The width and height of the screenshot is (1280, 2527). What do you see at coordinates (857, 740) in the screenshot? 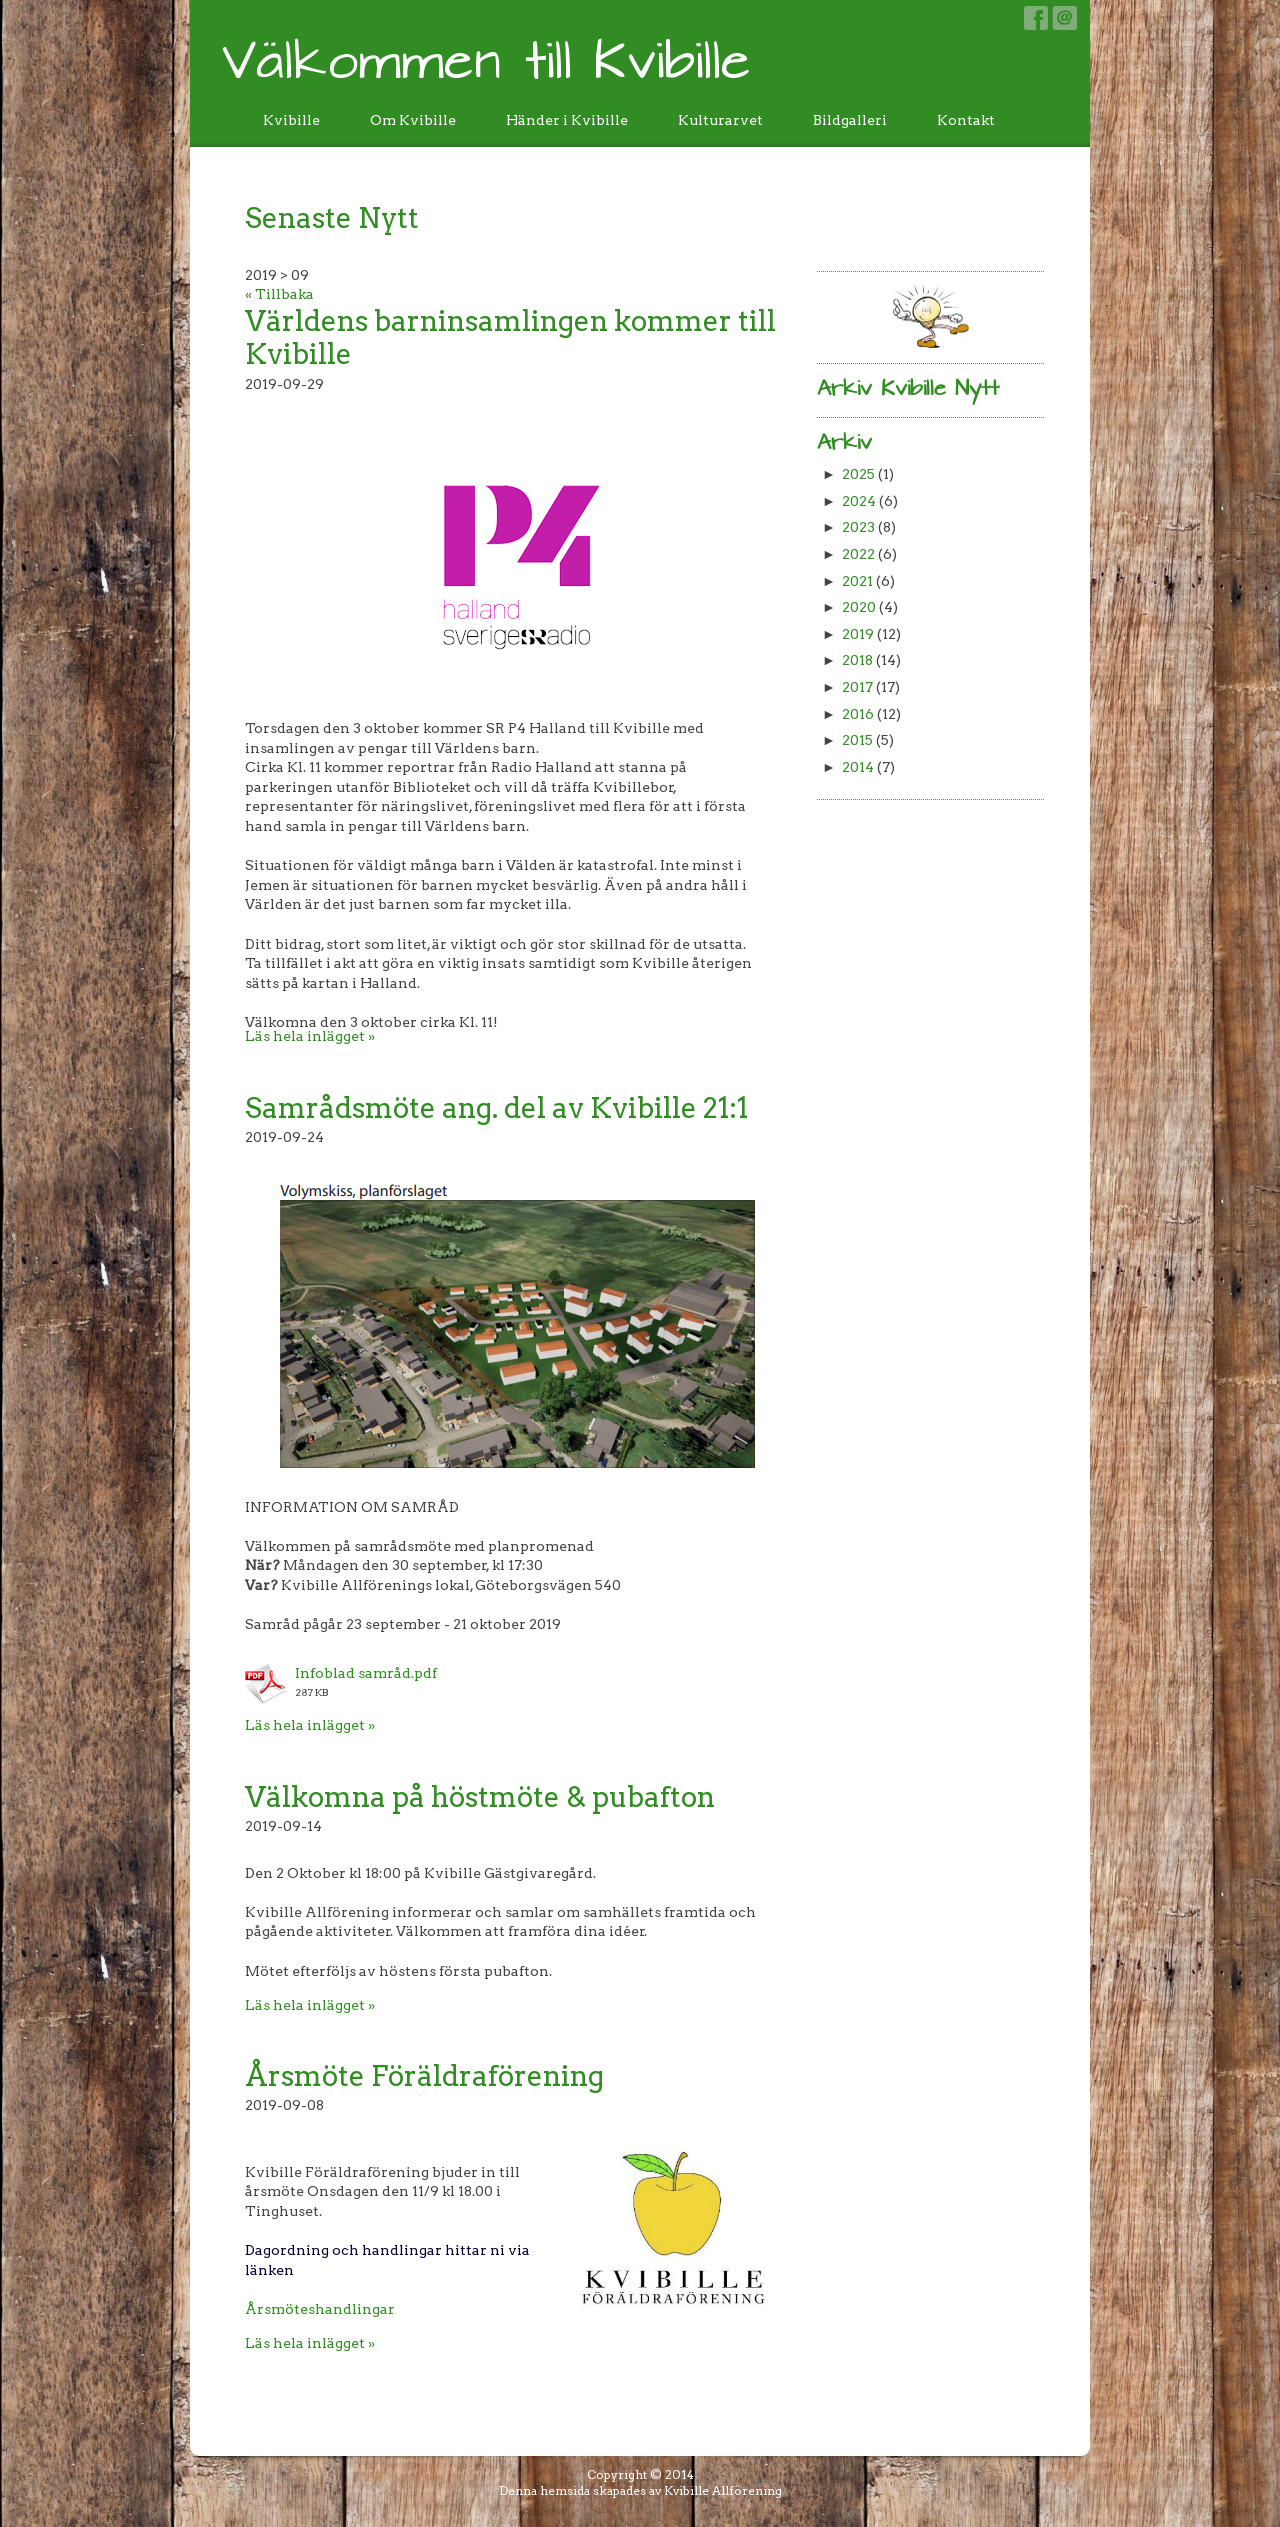
I see `2015` at bounding box center [857, 740].